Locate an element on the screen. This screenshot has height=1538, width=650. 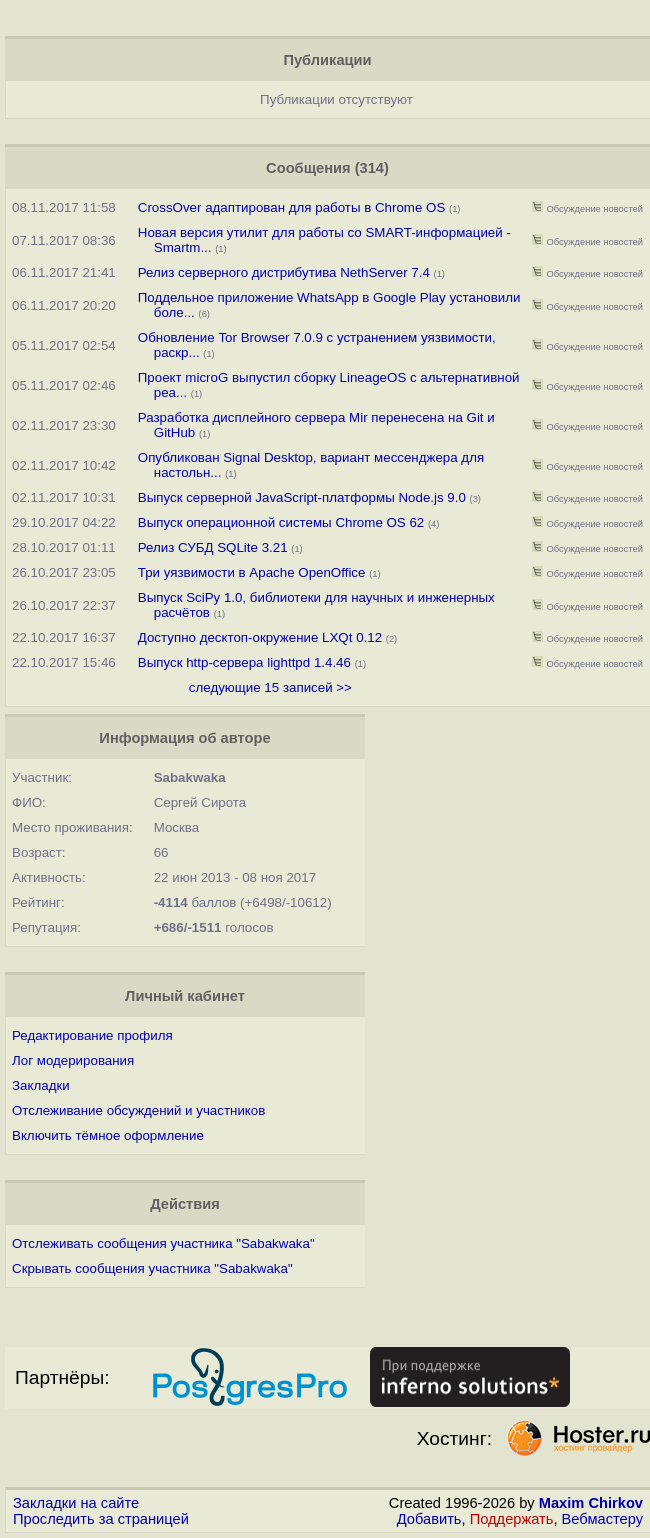
Три уязвимости в Apache OpenOffice is located at coordinates (252, 572).